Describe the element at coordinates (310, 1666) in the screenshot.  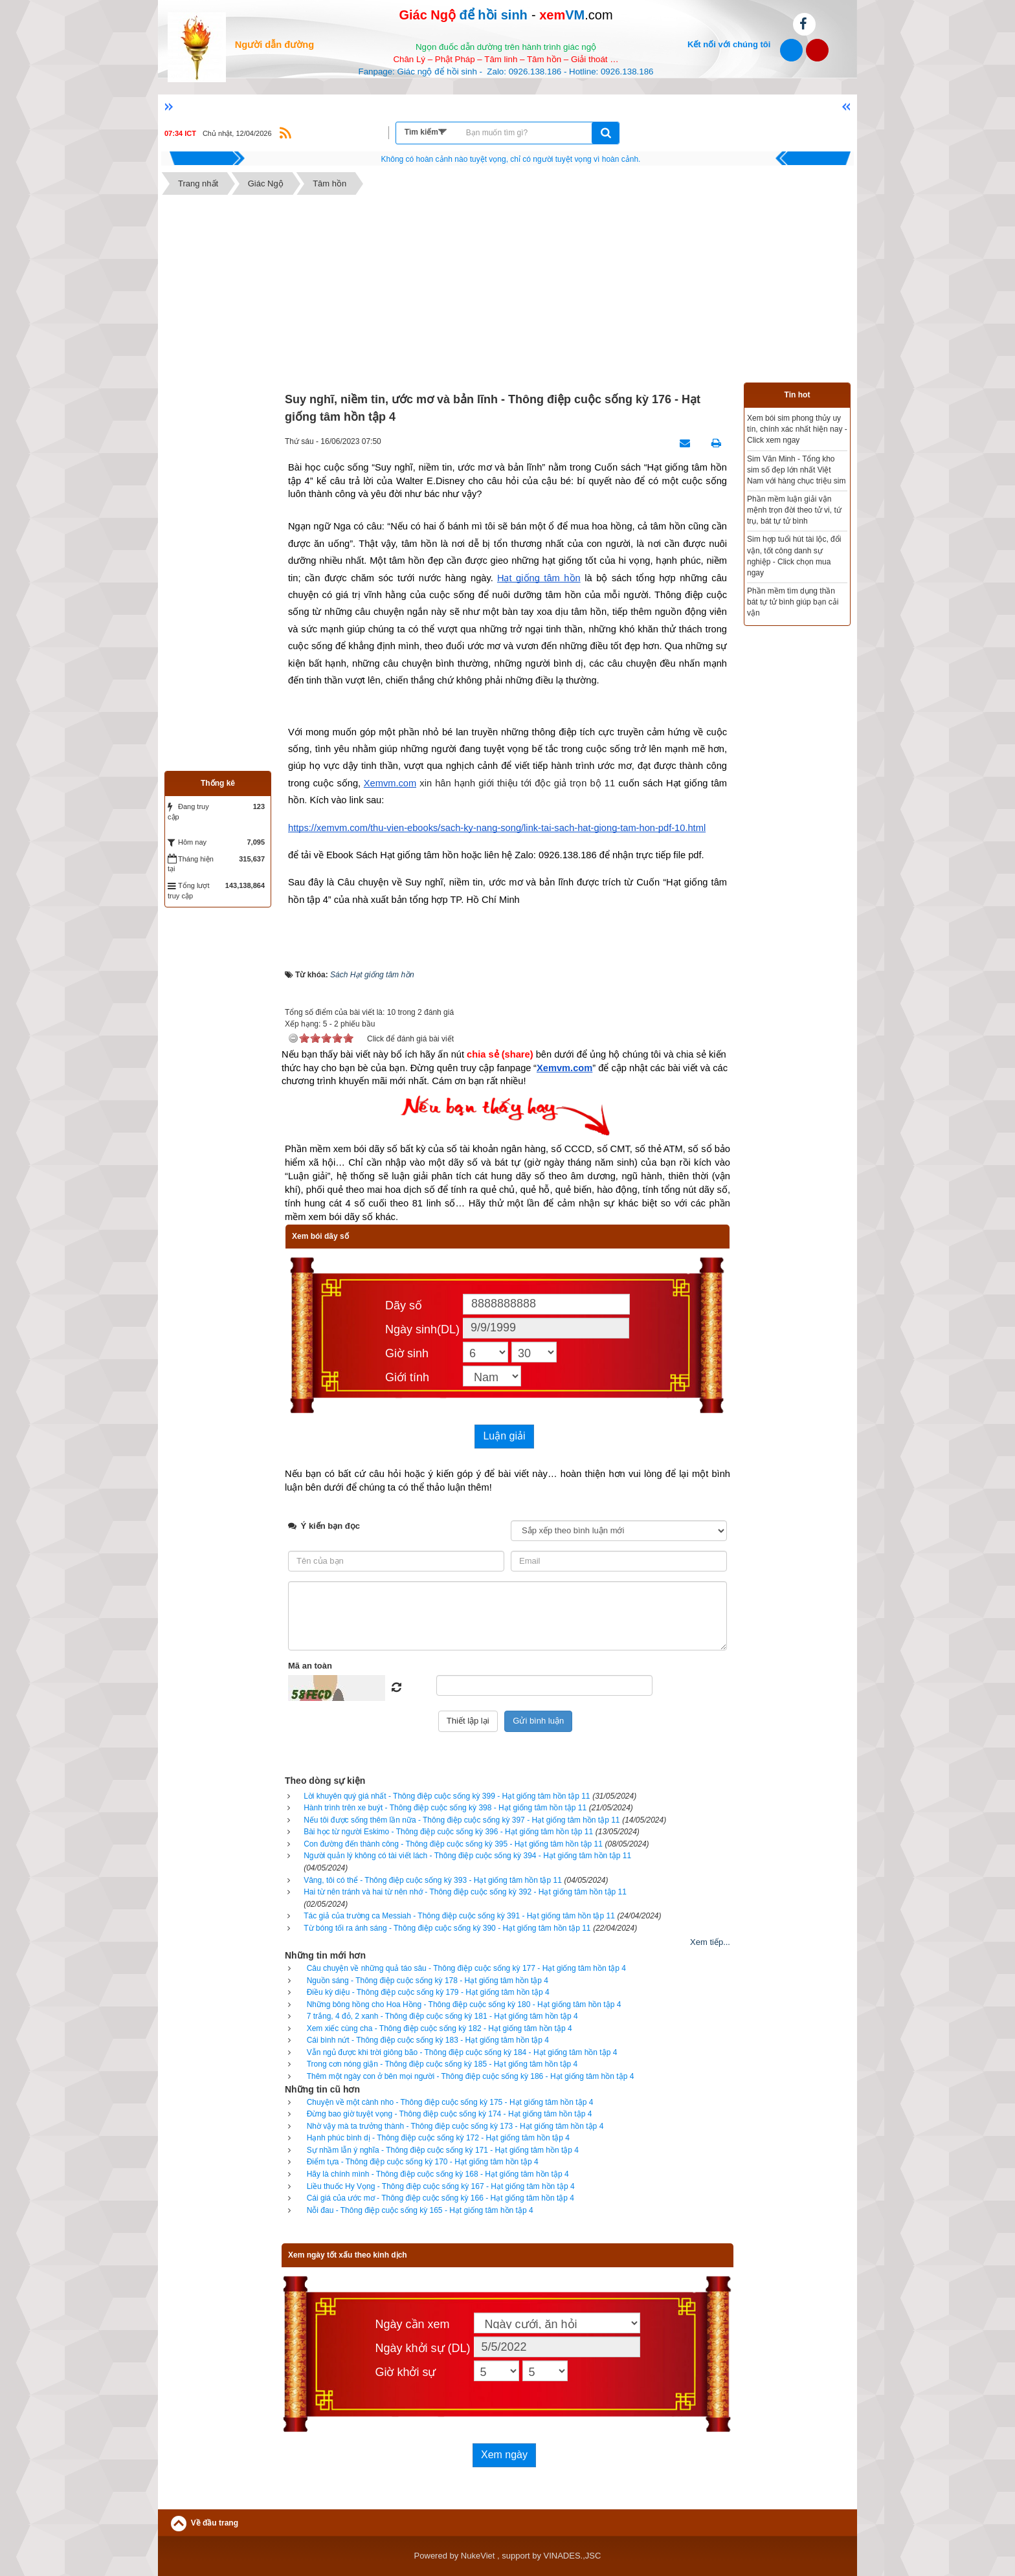
I see `Mã an toàn` at that location.